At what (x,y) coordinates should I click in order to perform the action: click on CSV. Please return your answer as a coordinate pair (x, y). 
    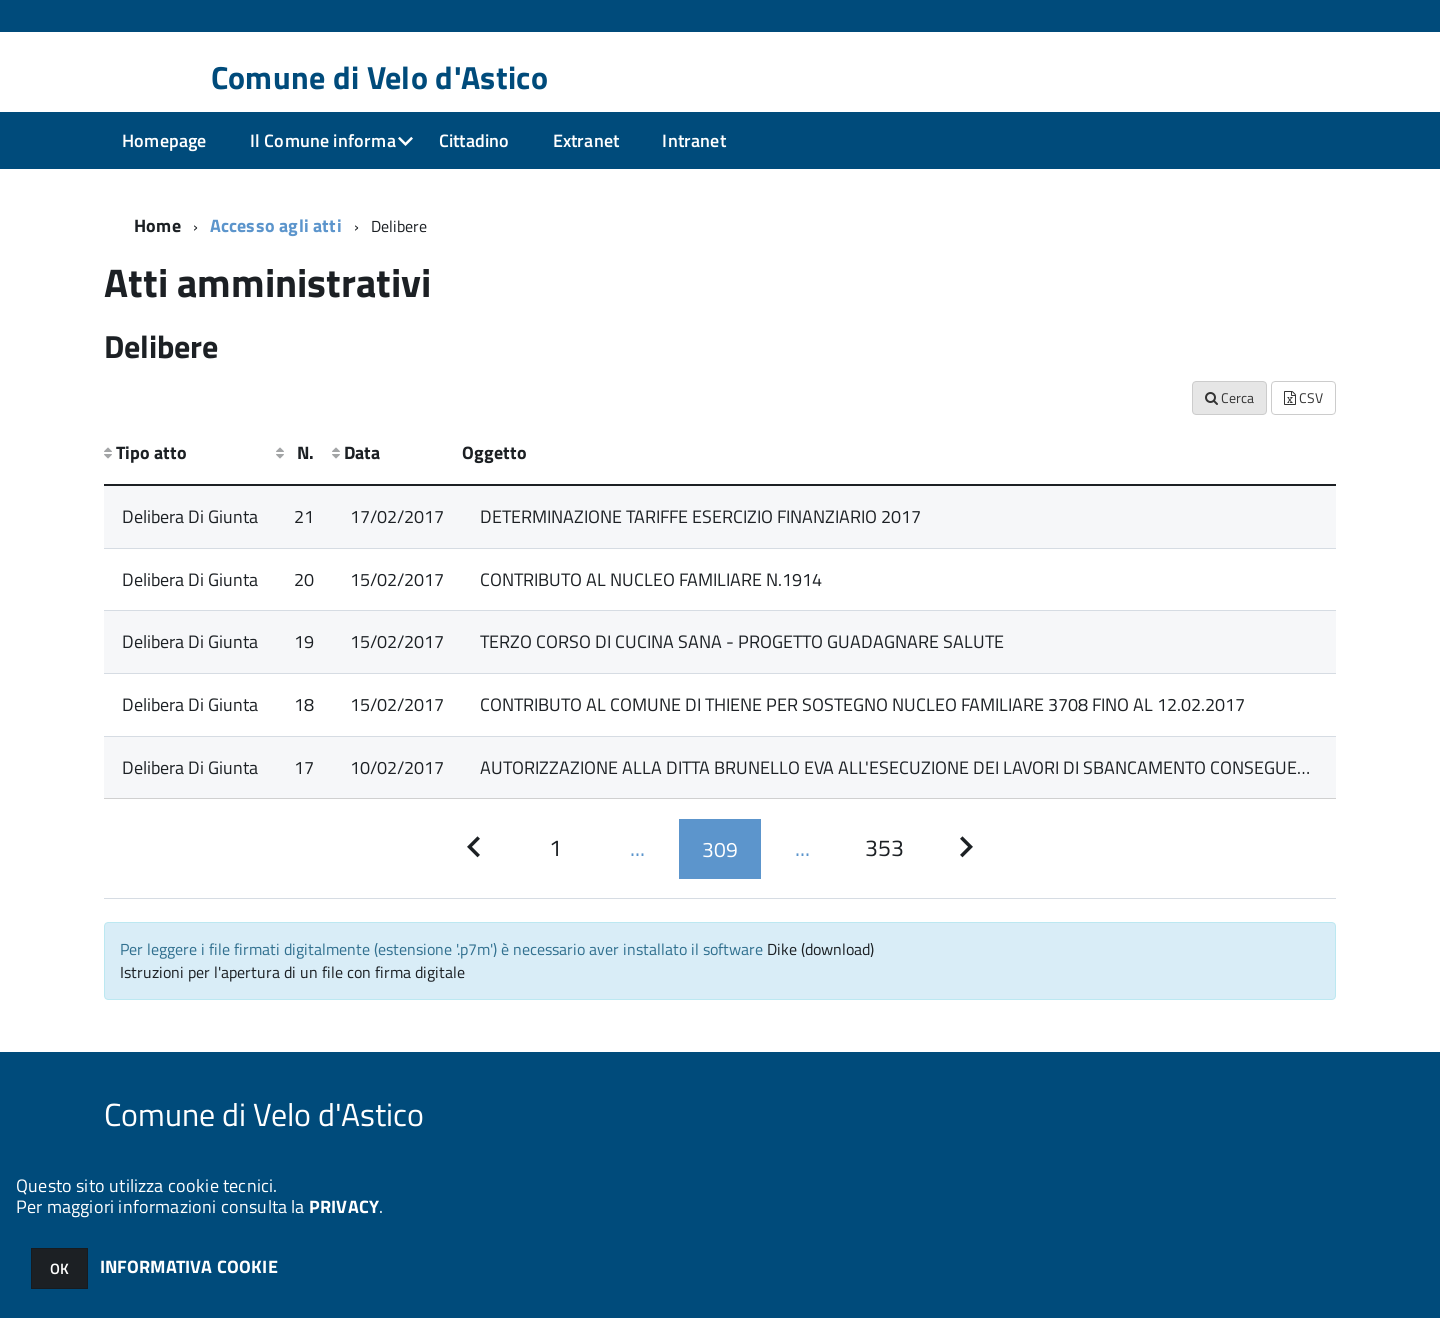
    Looking at the image, I should click on (1303, 397).